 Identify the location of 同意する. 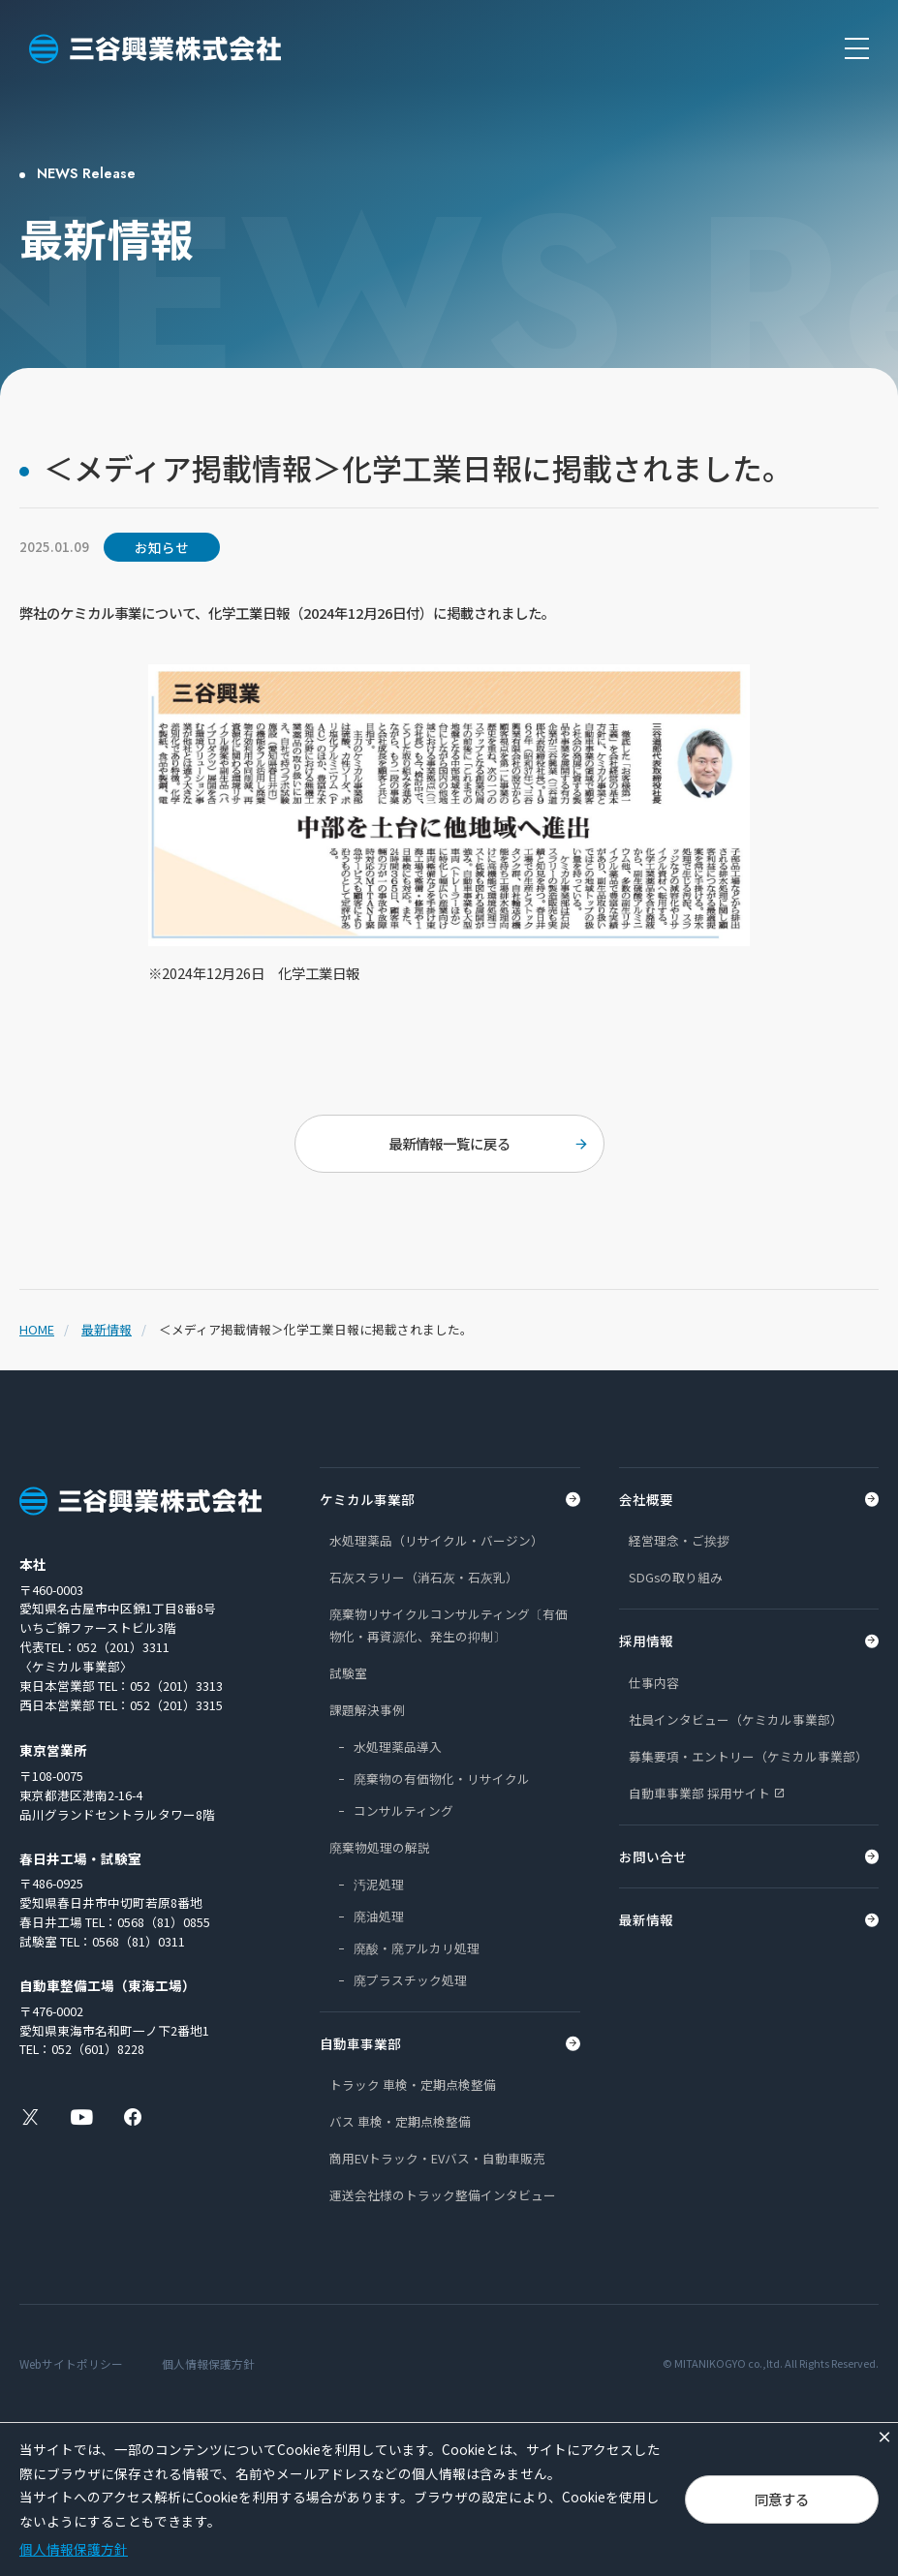
(782, 2499).